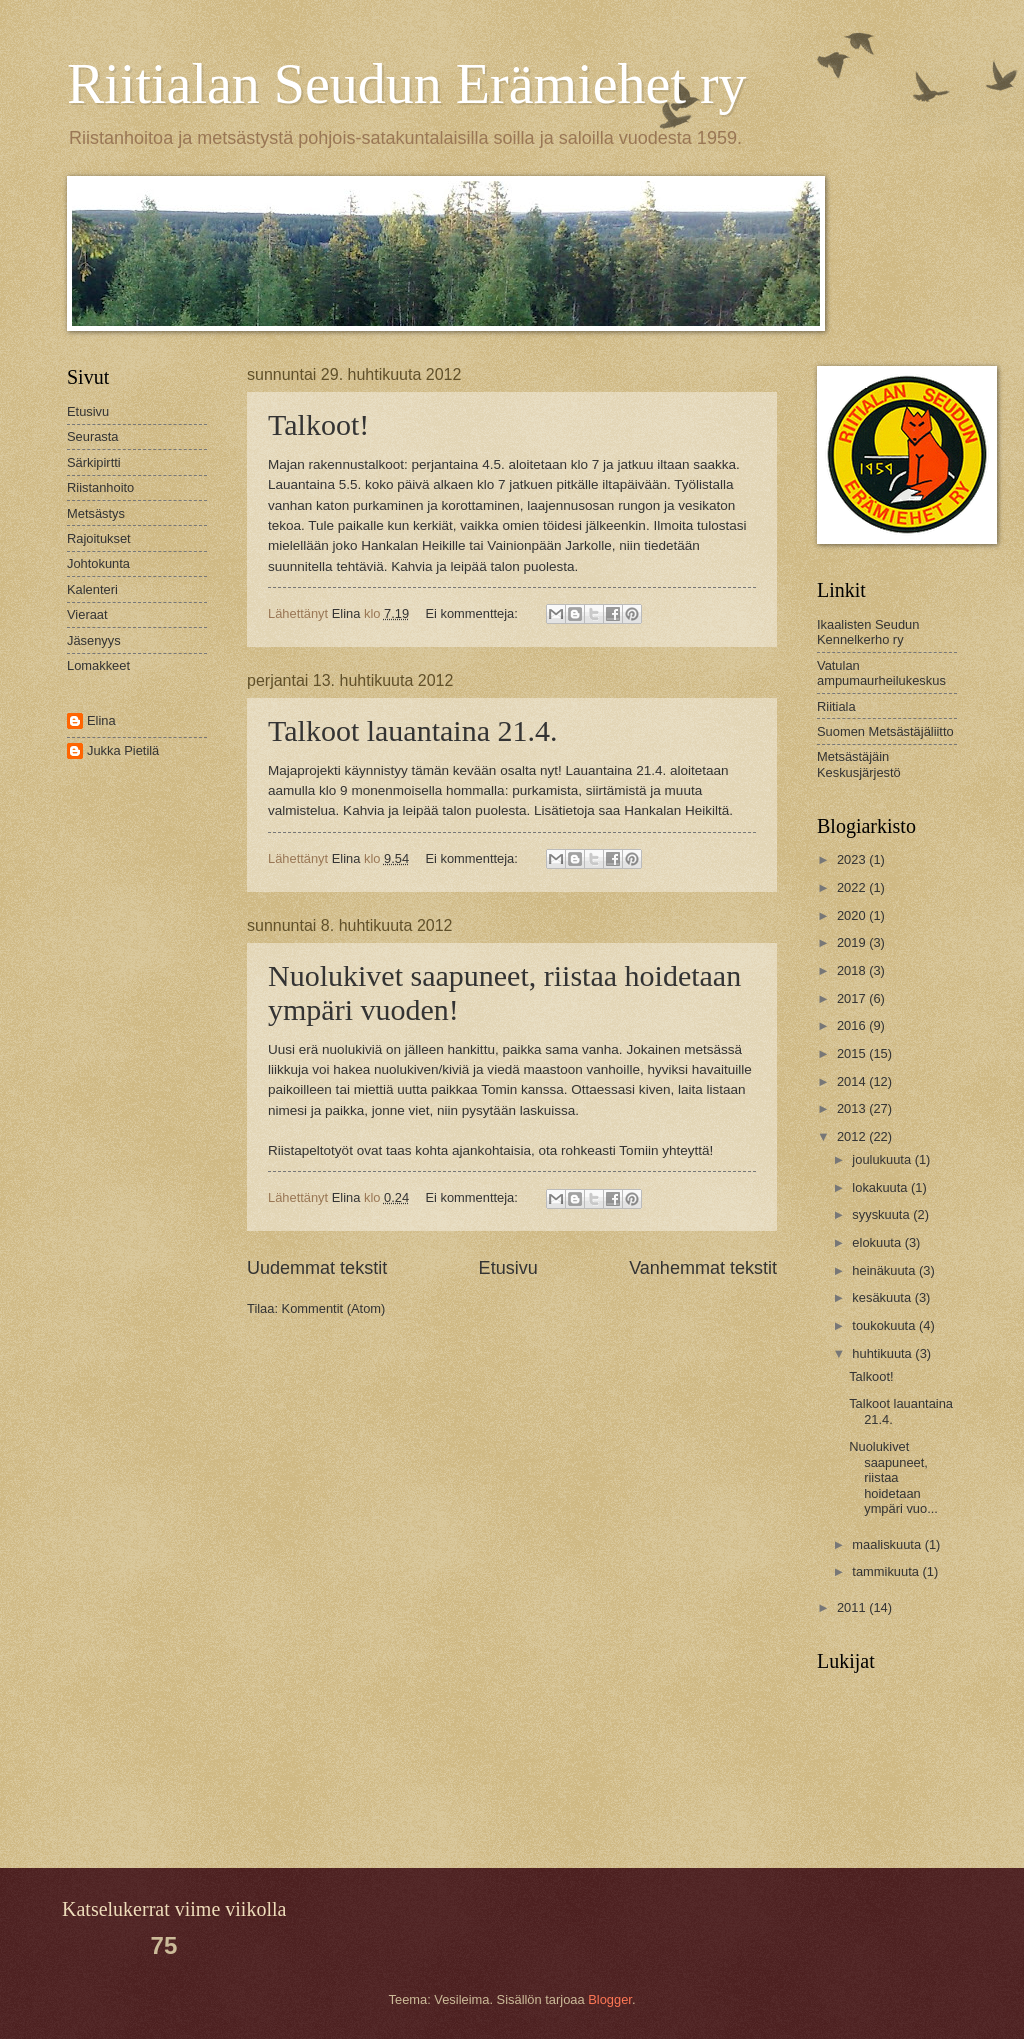 Image resolution: width=1024 pixels, height=2039 pixels. Describe the element at coordinates (87, 614) in the screenshot. I see `Vieraat` at that location.